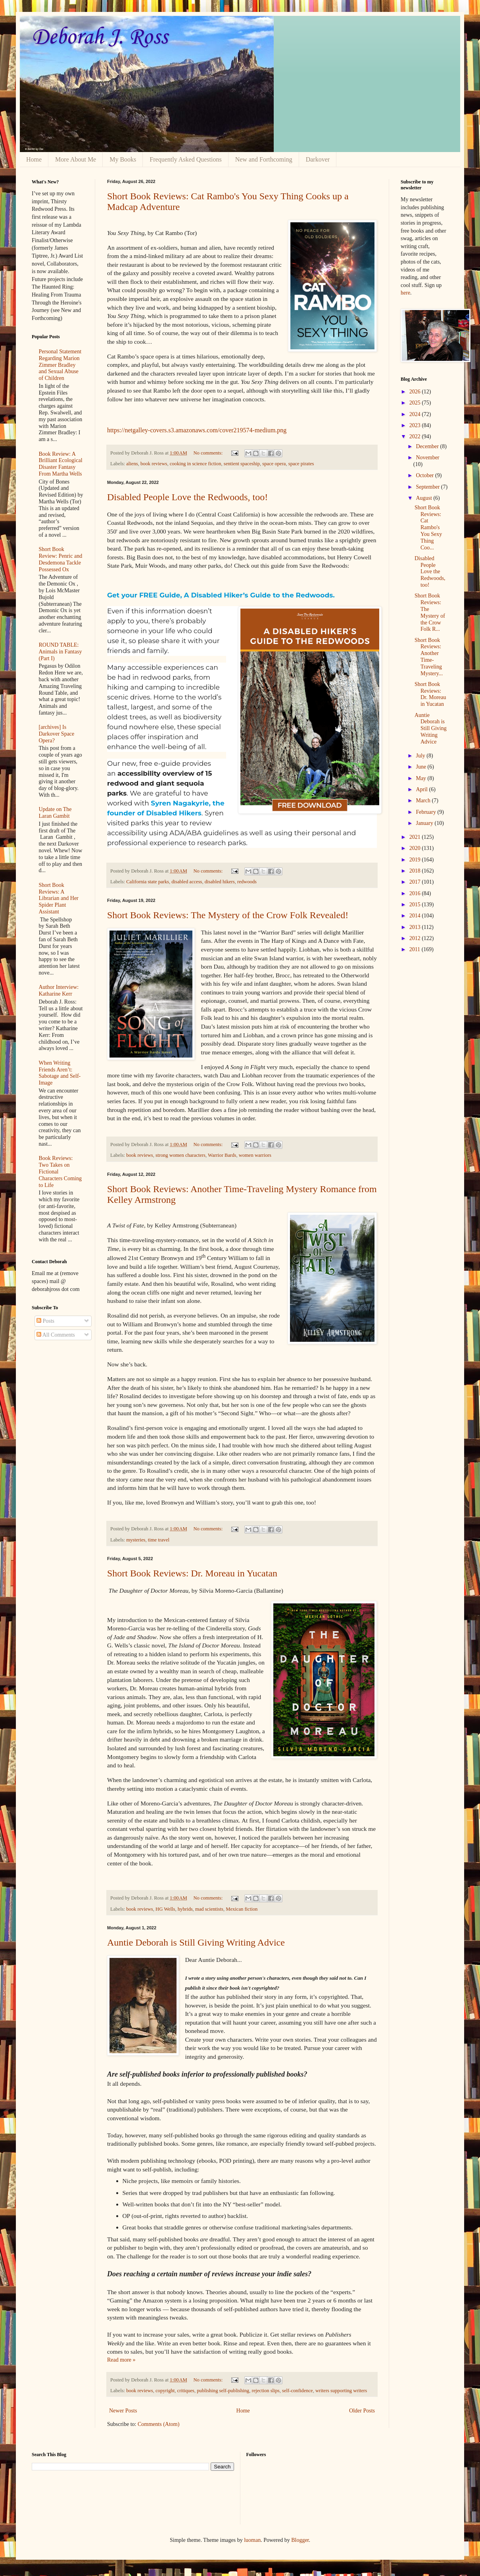  Describe the element at coordinates (209, 1909) in the screenshot. I see `mad scientists` at that location.